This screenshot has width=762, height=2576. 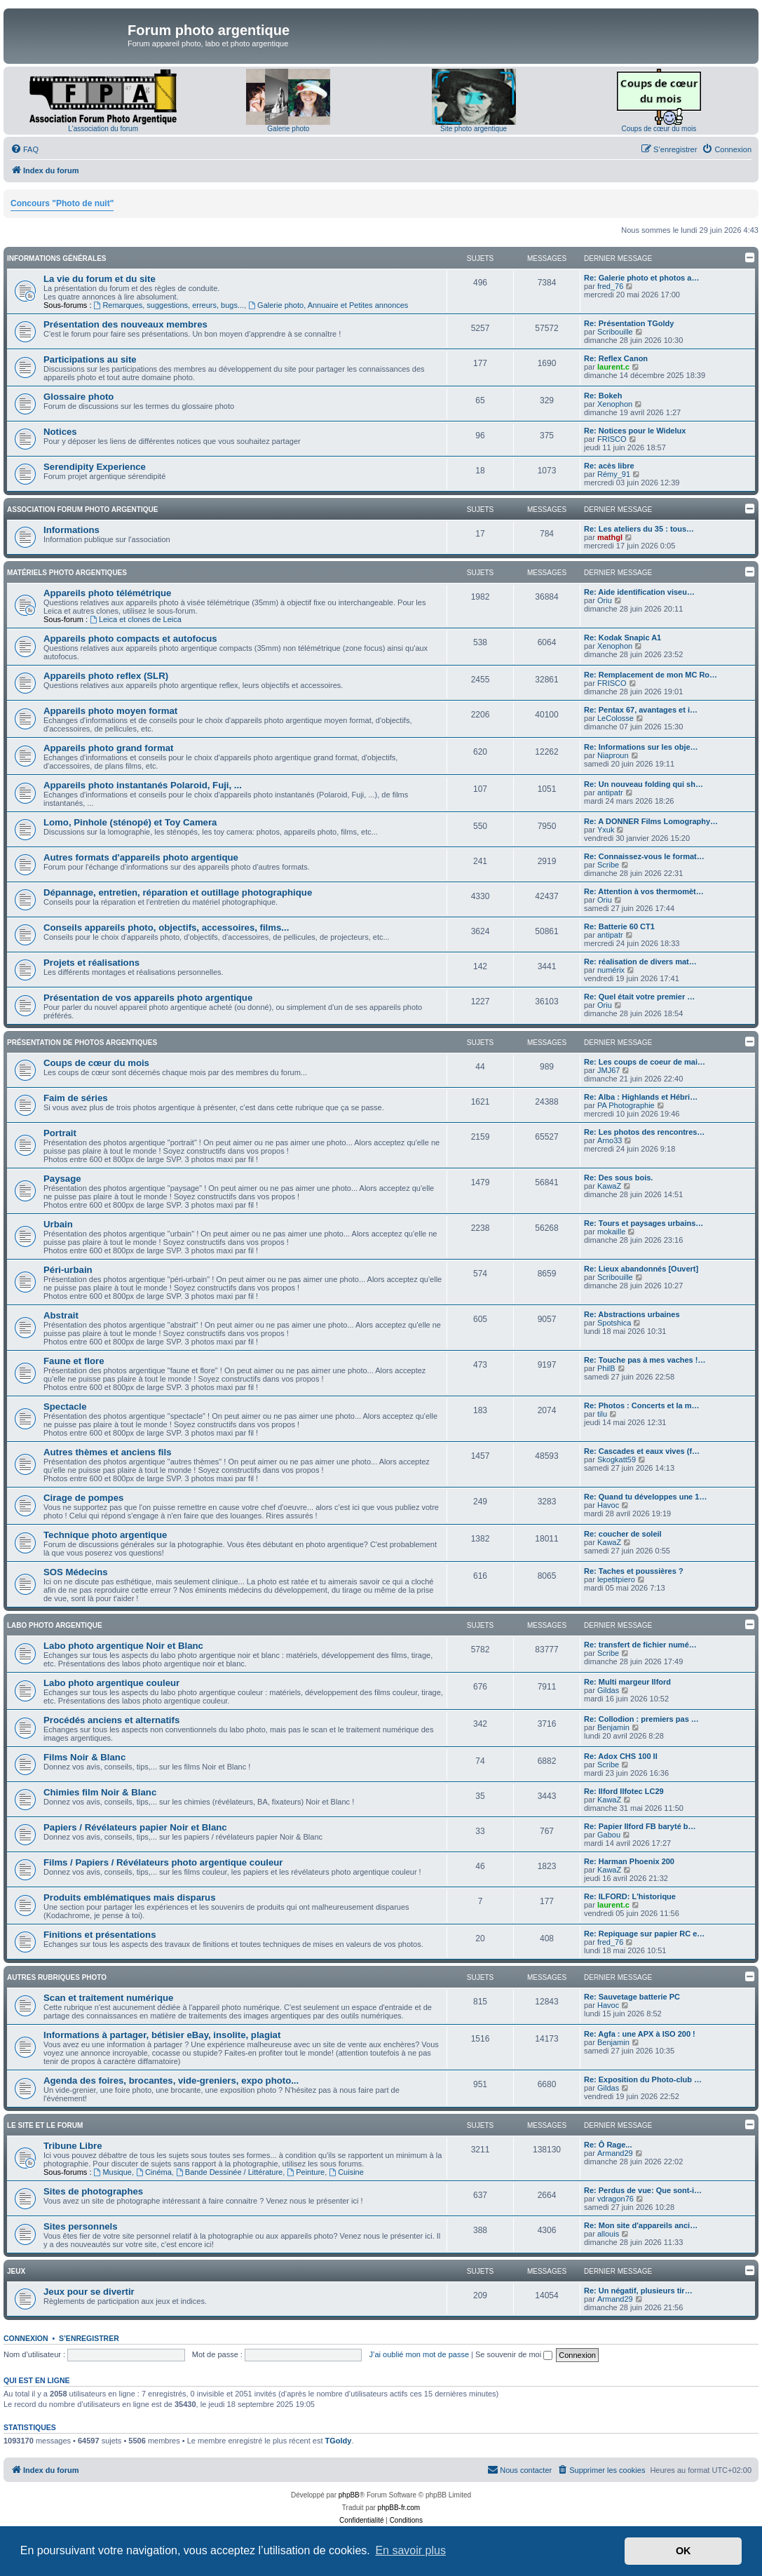 What do you see at coordinates (659, 129) in the screenshot?
I see `Coups de cœur du mois` at bounding box center [659, 129].